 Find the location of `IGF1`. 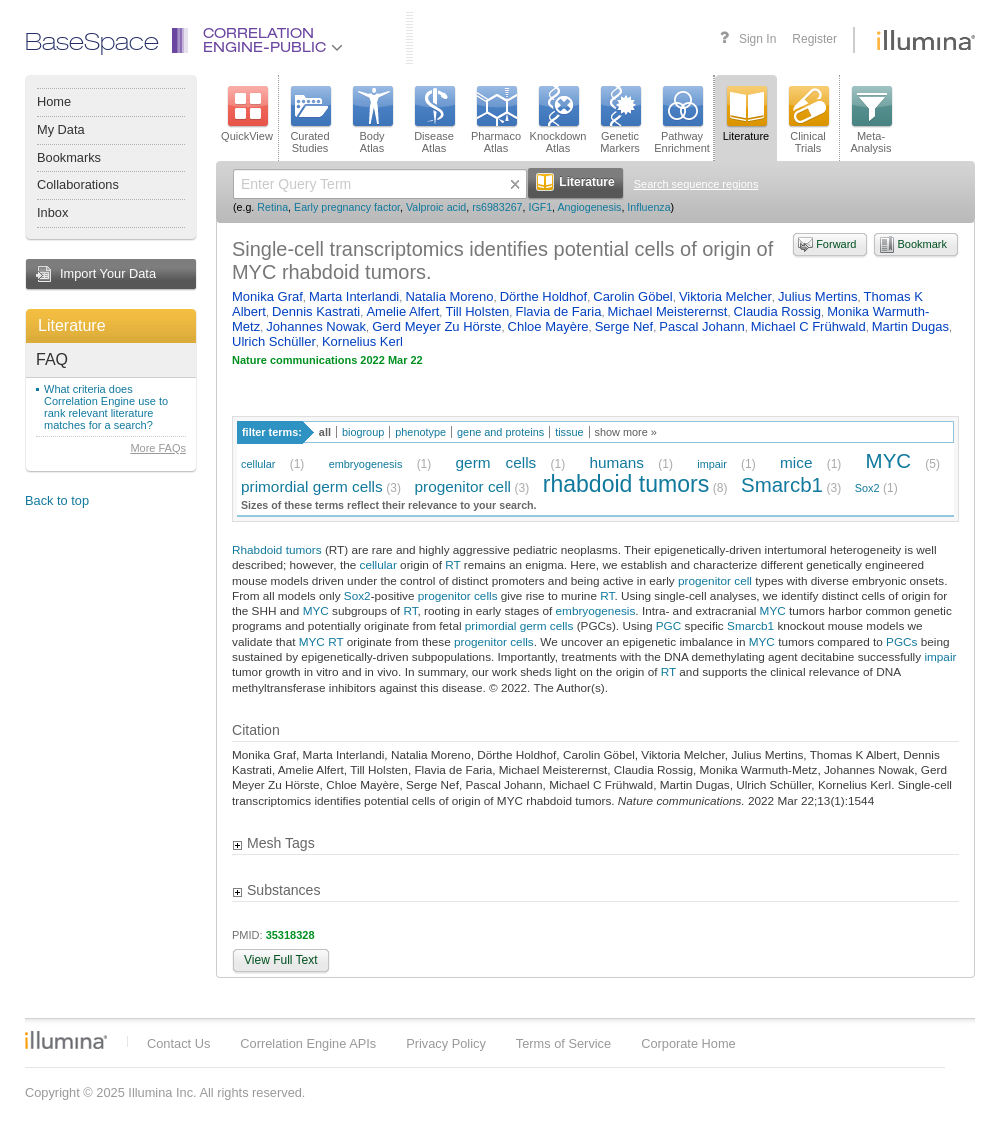

IGF1 is located at coordinates (540, 207).